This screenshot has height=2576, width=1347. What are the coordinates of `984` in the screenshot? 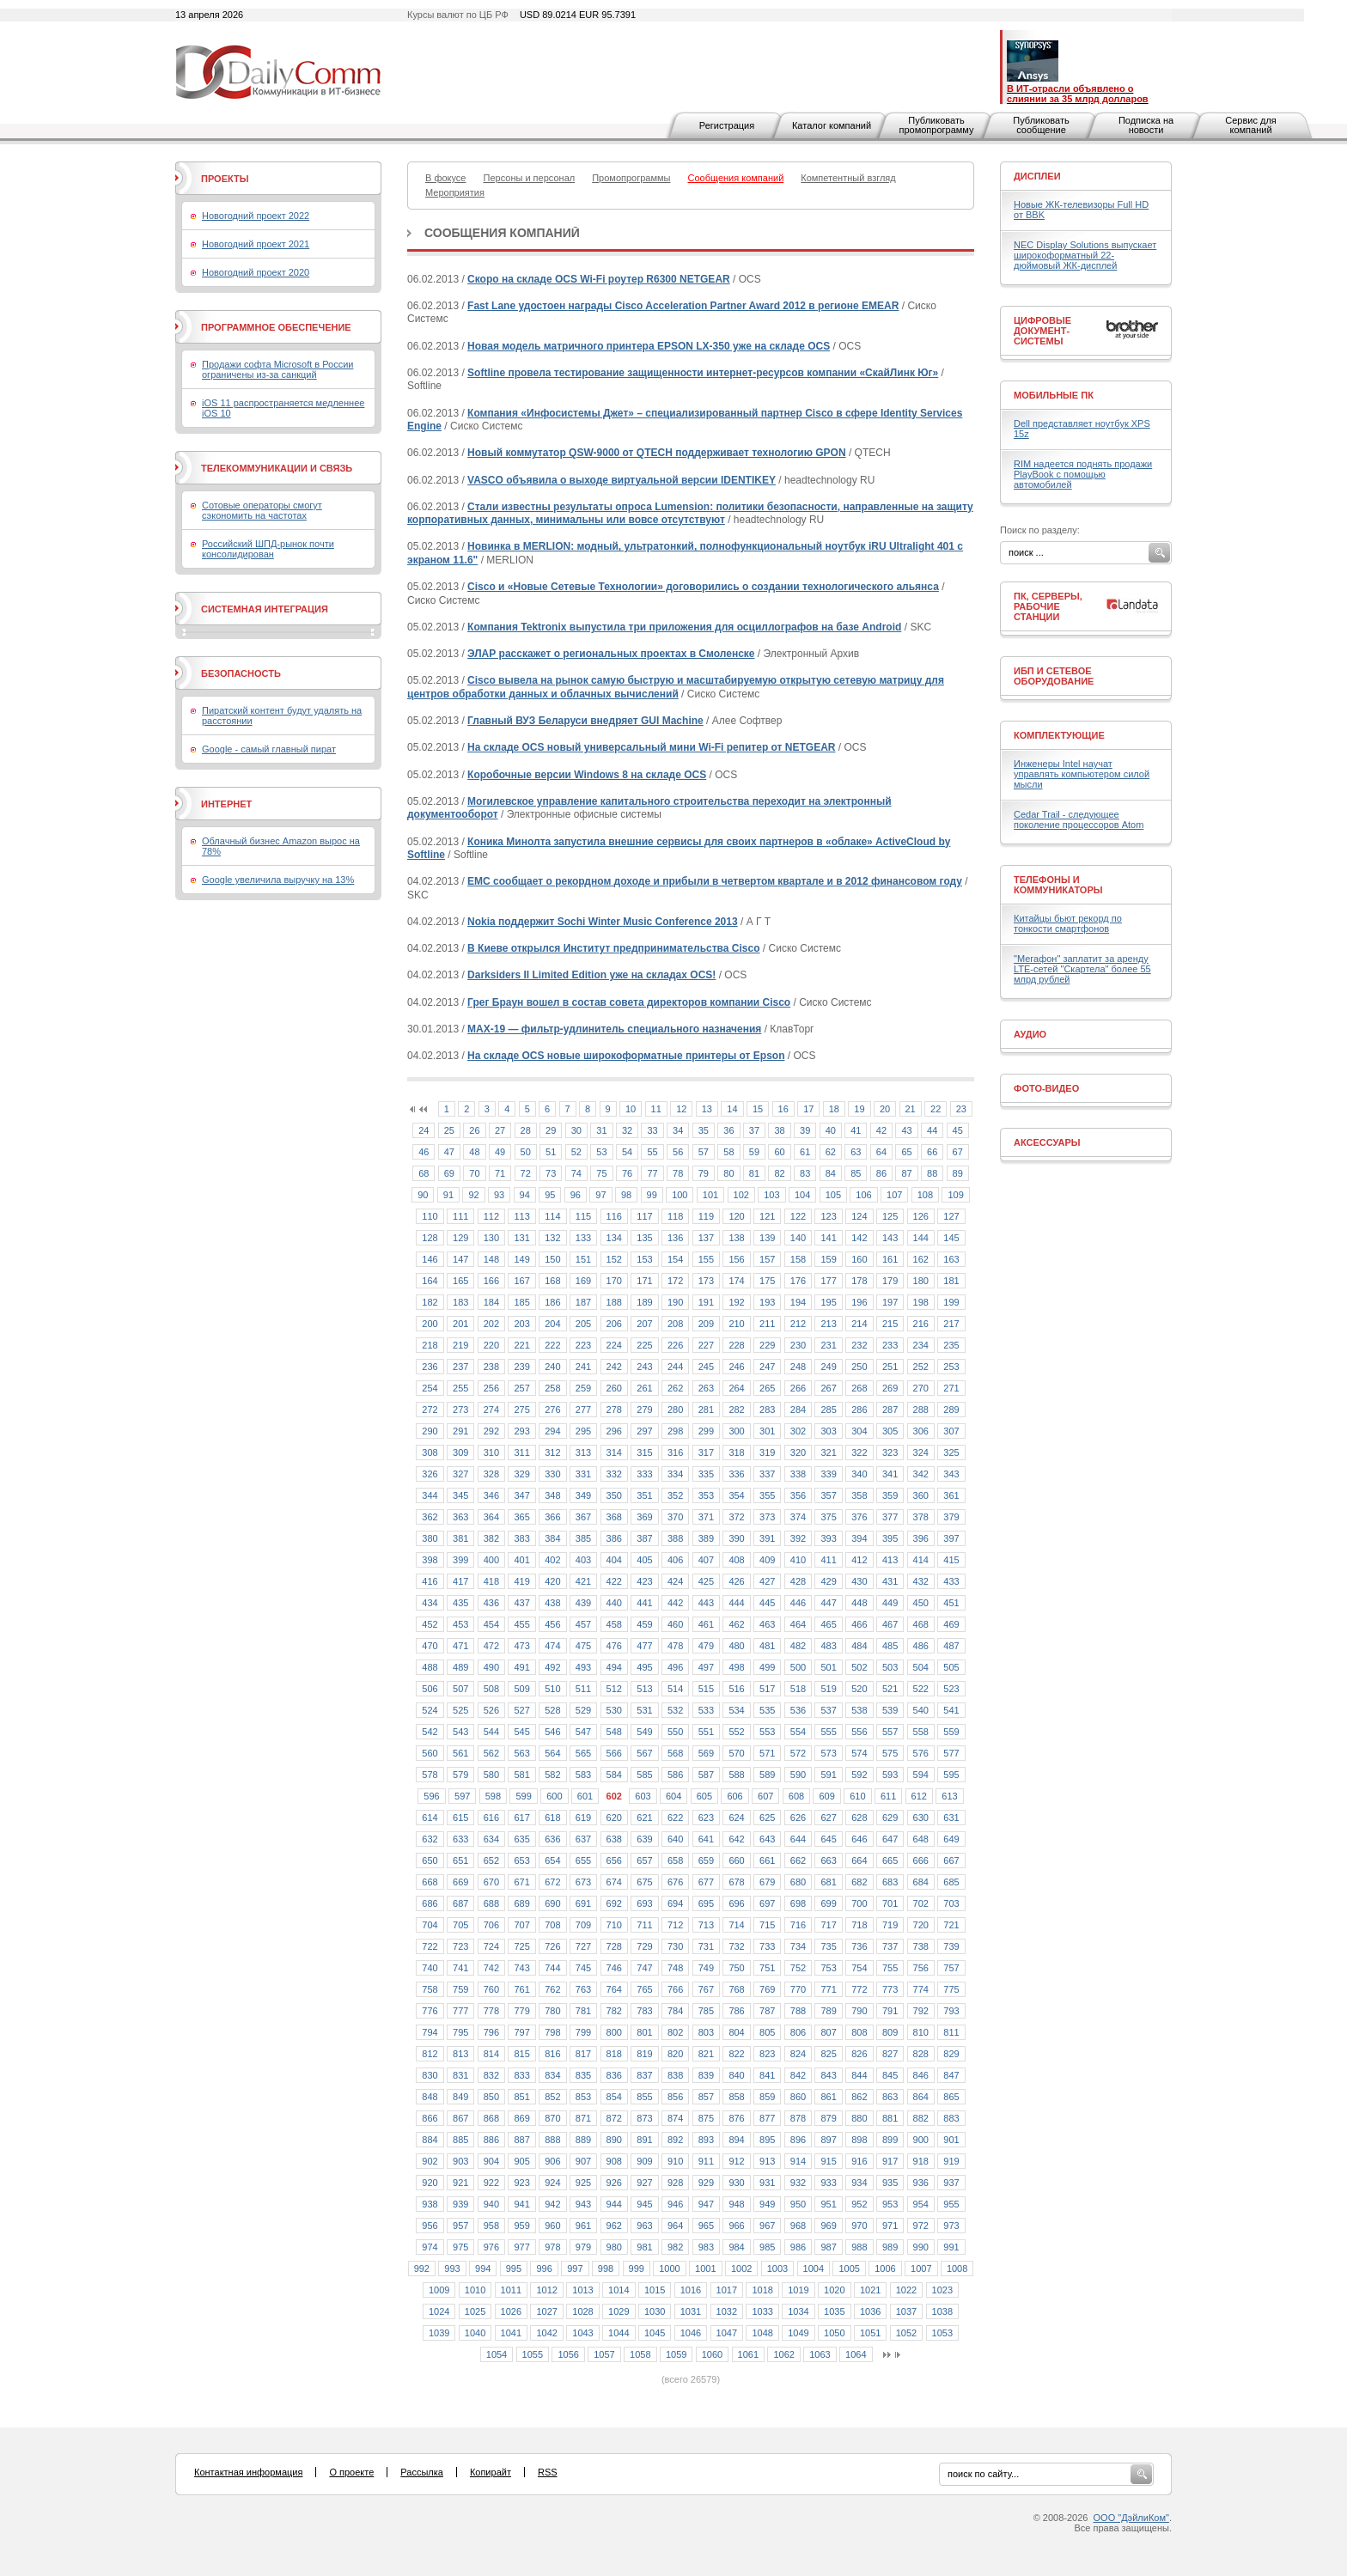 It's located at (736, 2247).